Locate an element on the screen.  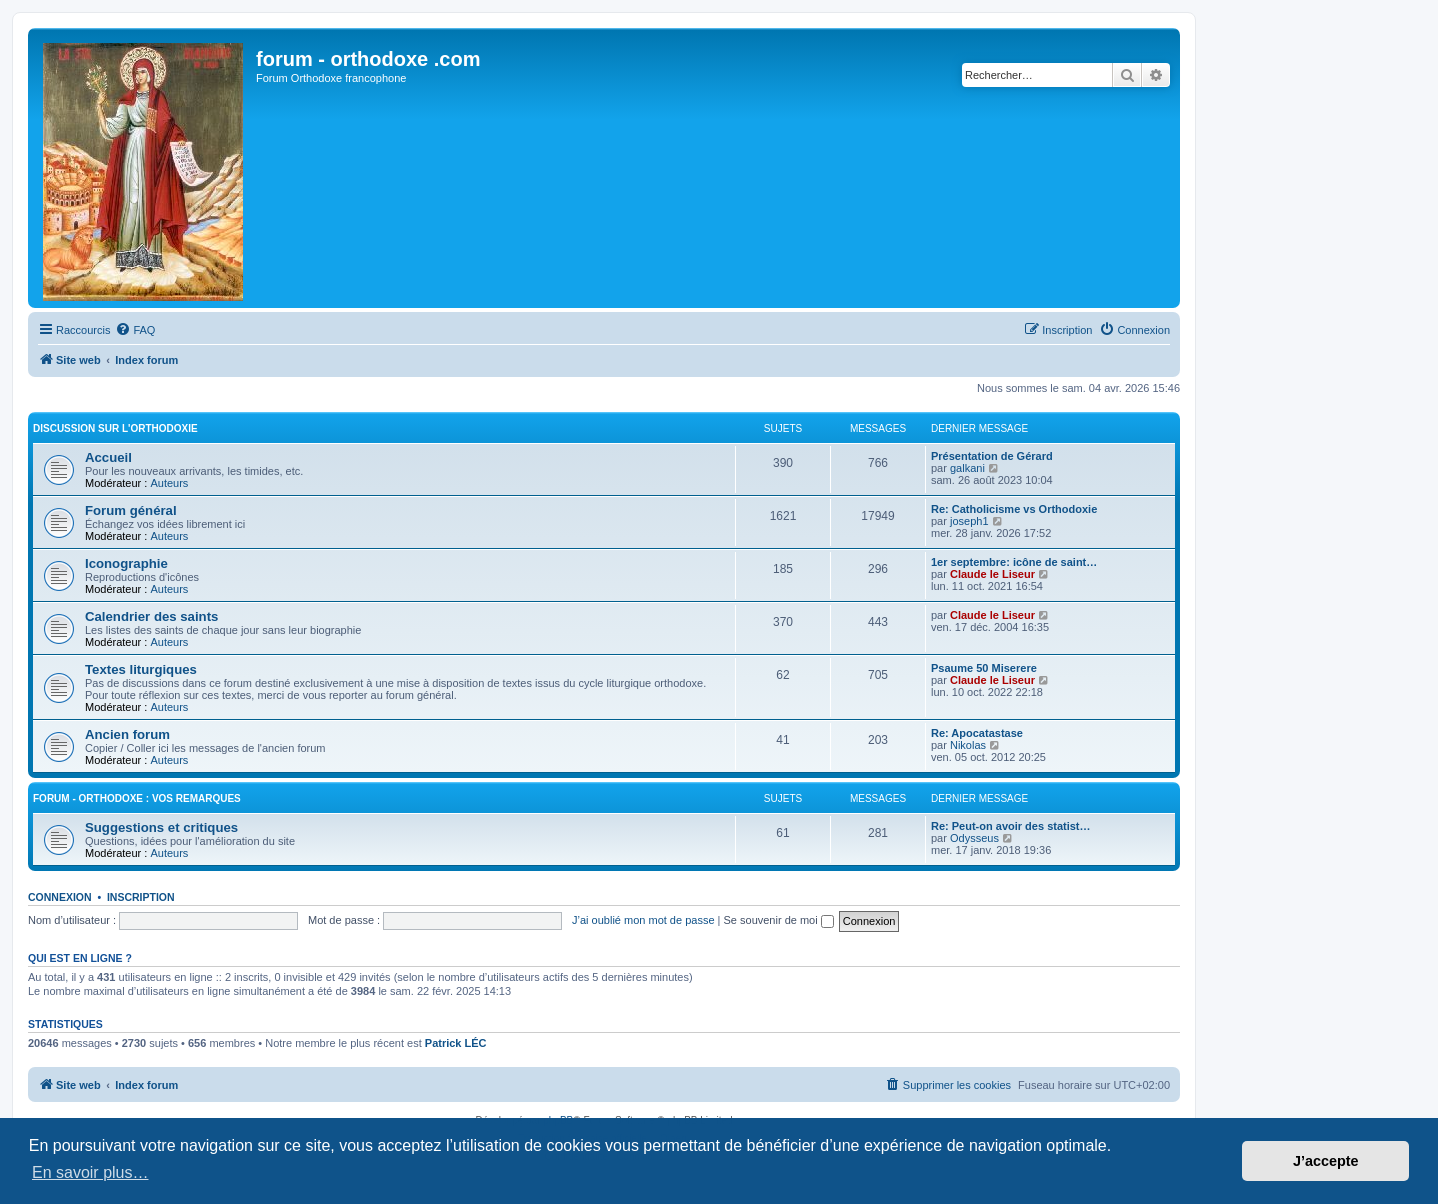
J’ai oublié mon mot de passe is located at coordinates (643, 920).